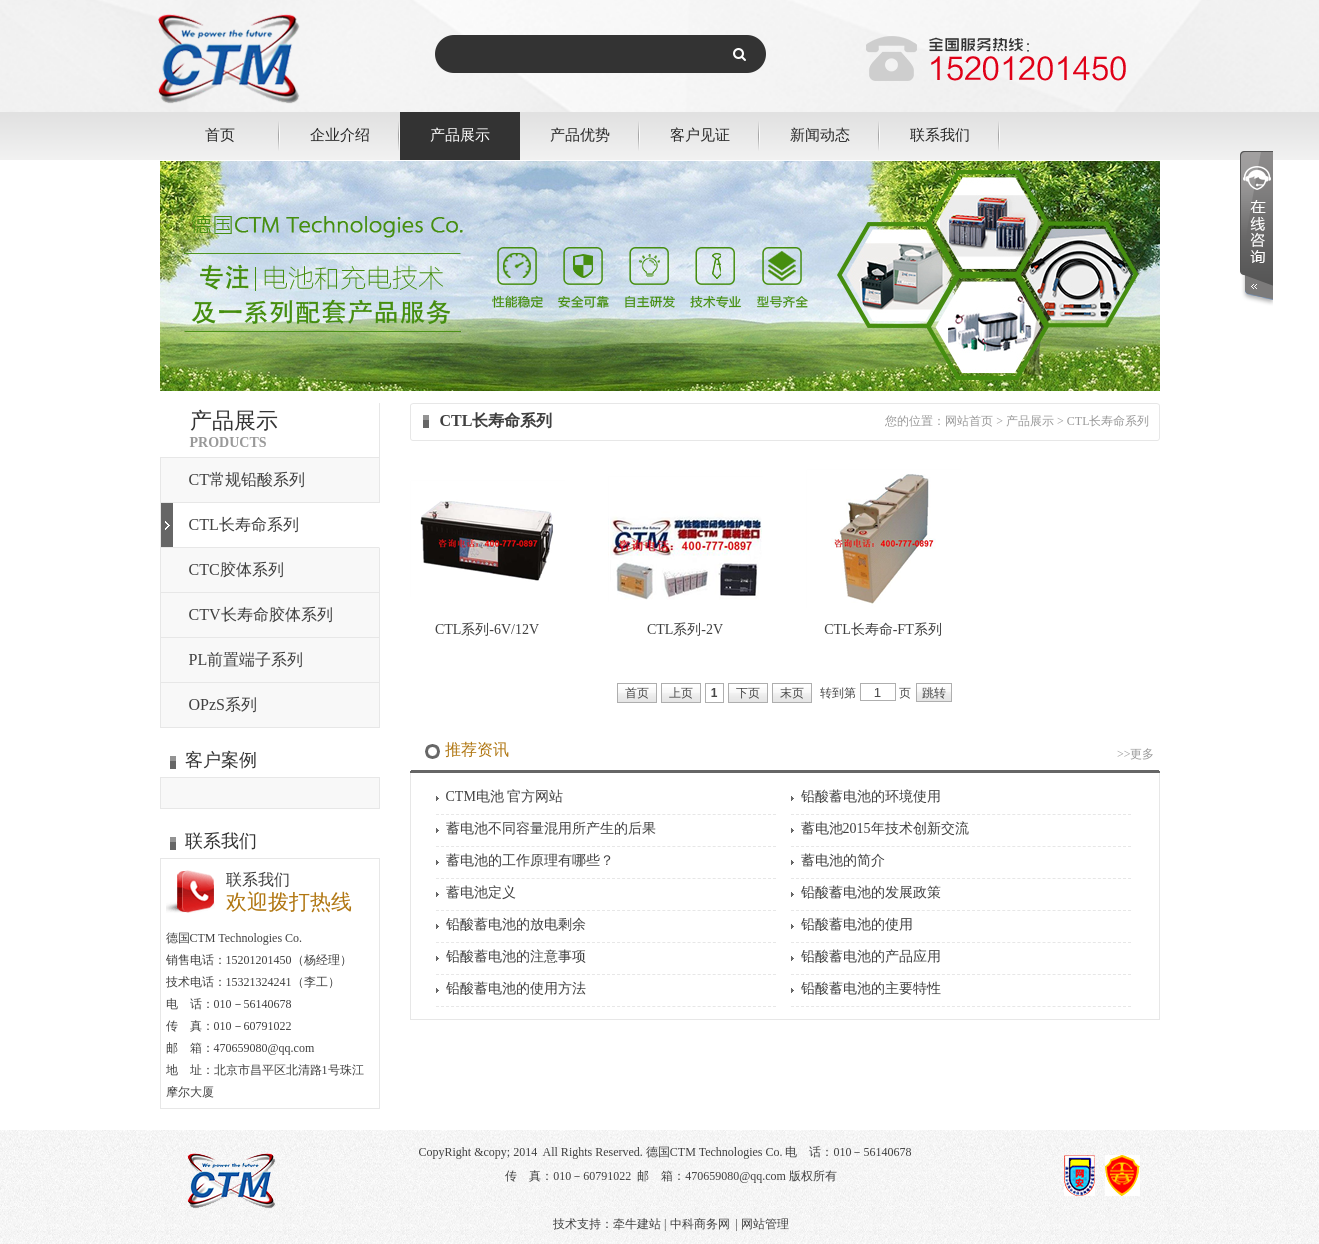 The image size is (1319, 1244). I want to click on PL前置端子系列, so click(246, 659).